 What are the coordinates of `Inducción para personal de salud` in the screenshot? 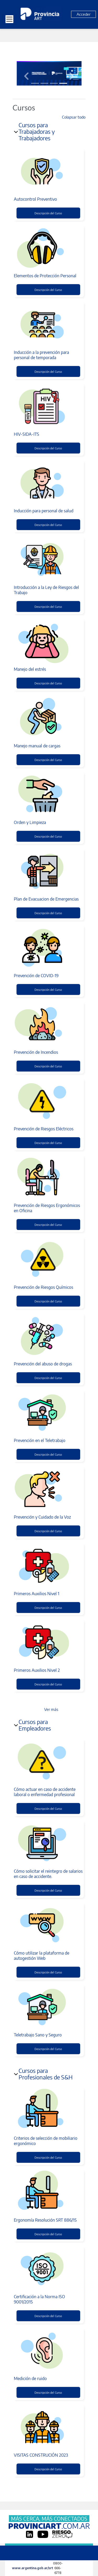 It's located at (43, 510).